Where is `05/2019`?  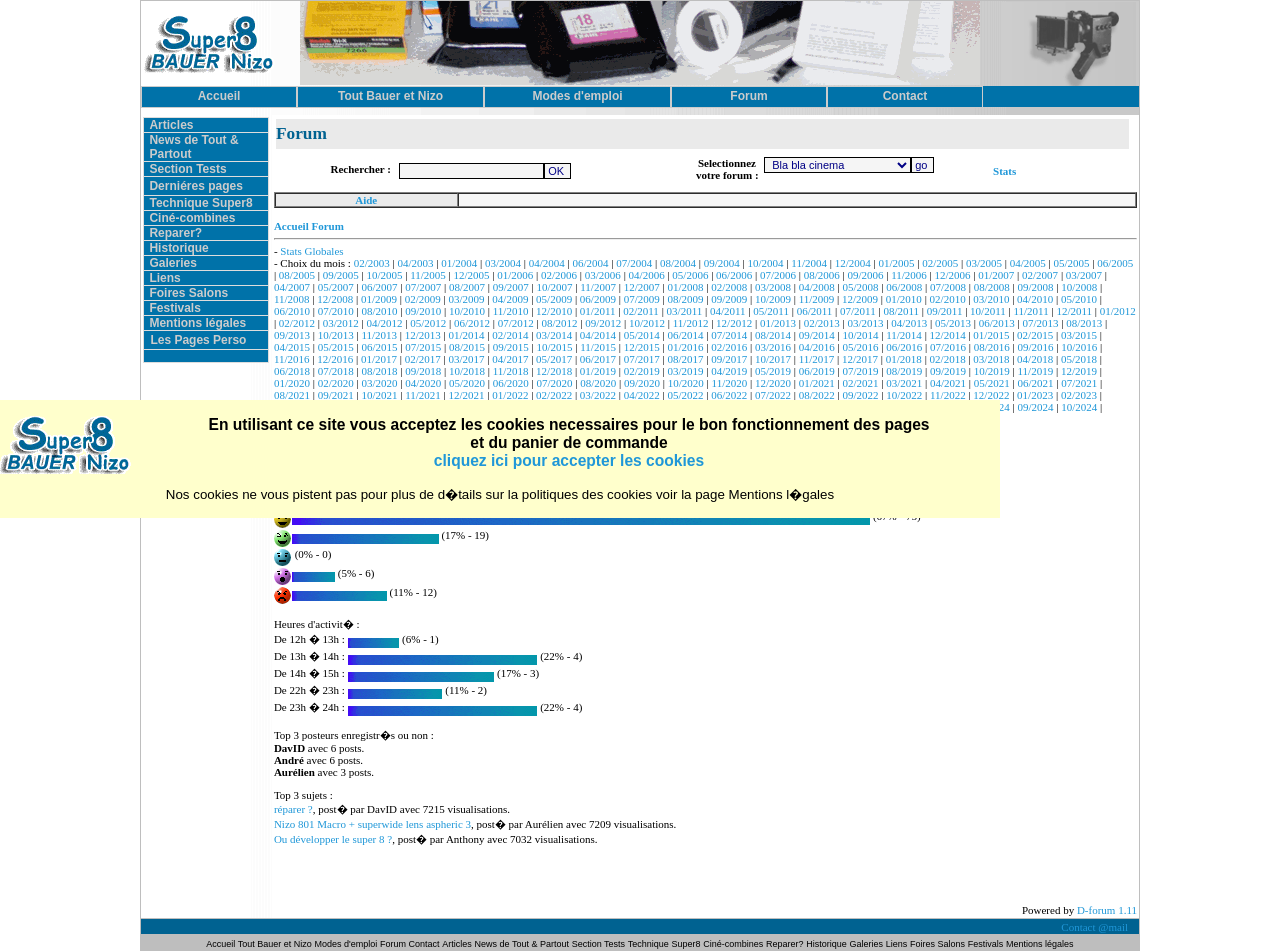 05/2019 is located at coordinates (773, 371).